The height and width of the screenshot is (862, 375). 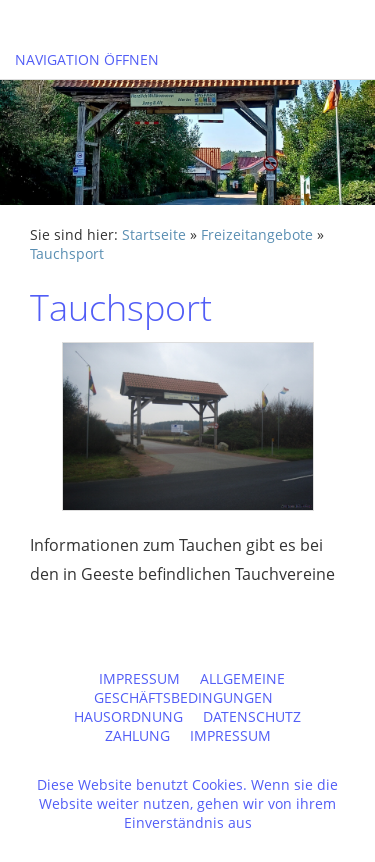 What do you see at coordinates (128, 716) in the screenshot?
I see `Hausordnung` at bounding box center [128, 716].